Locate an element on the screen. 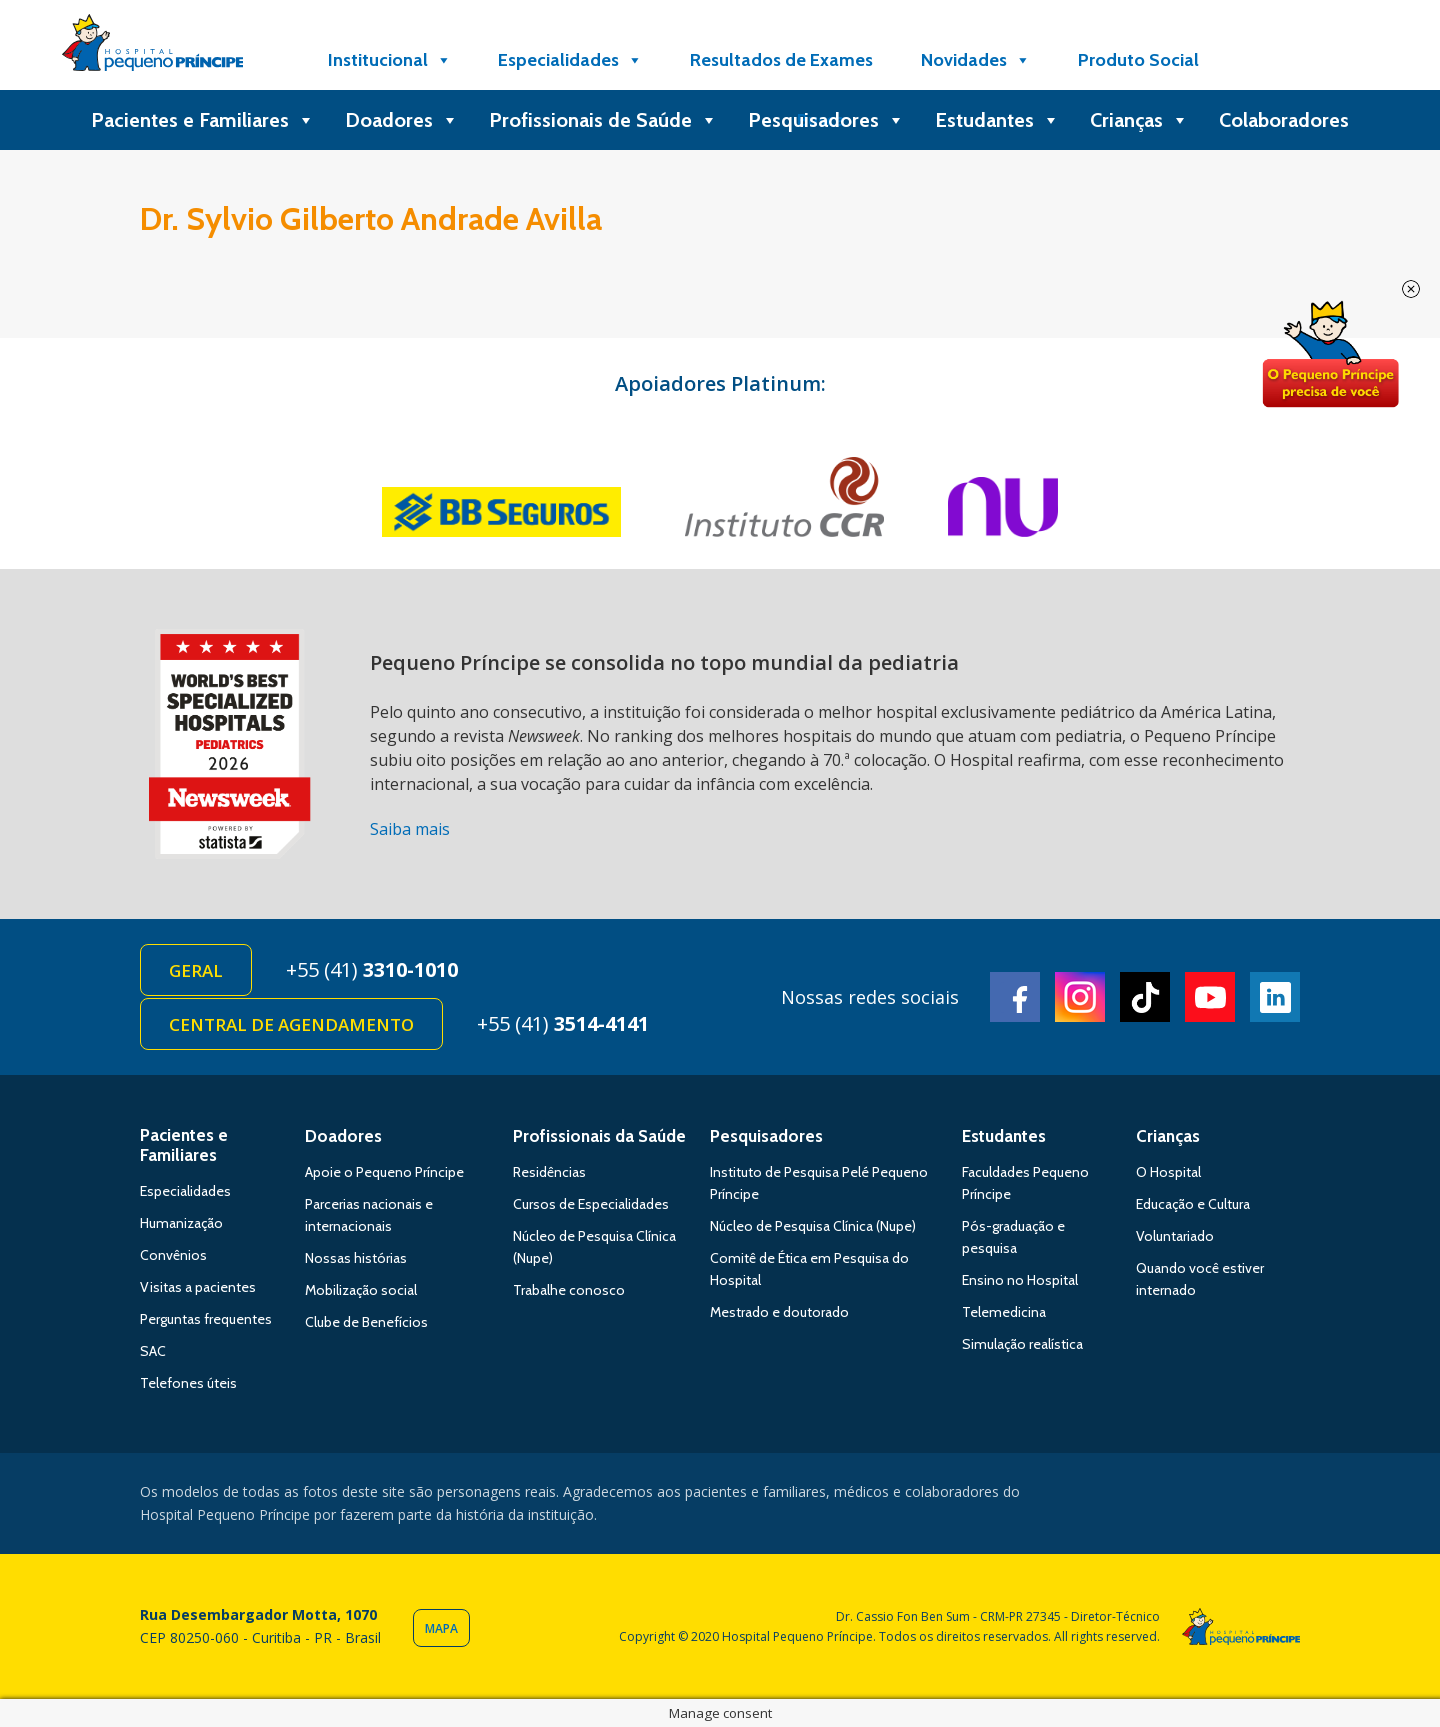 This screenshot has height=1727, width=1440. Colaboradores is located at coordinates (1284, 120).